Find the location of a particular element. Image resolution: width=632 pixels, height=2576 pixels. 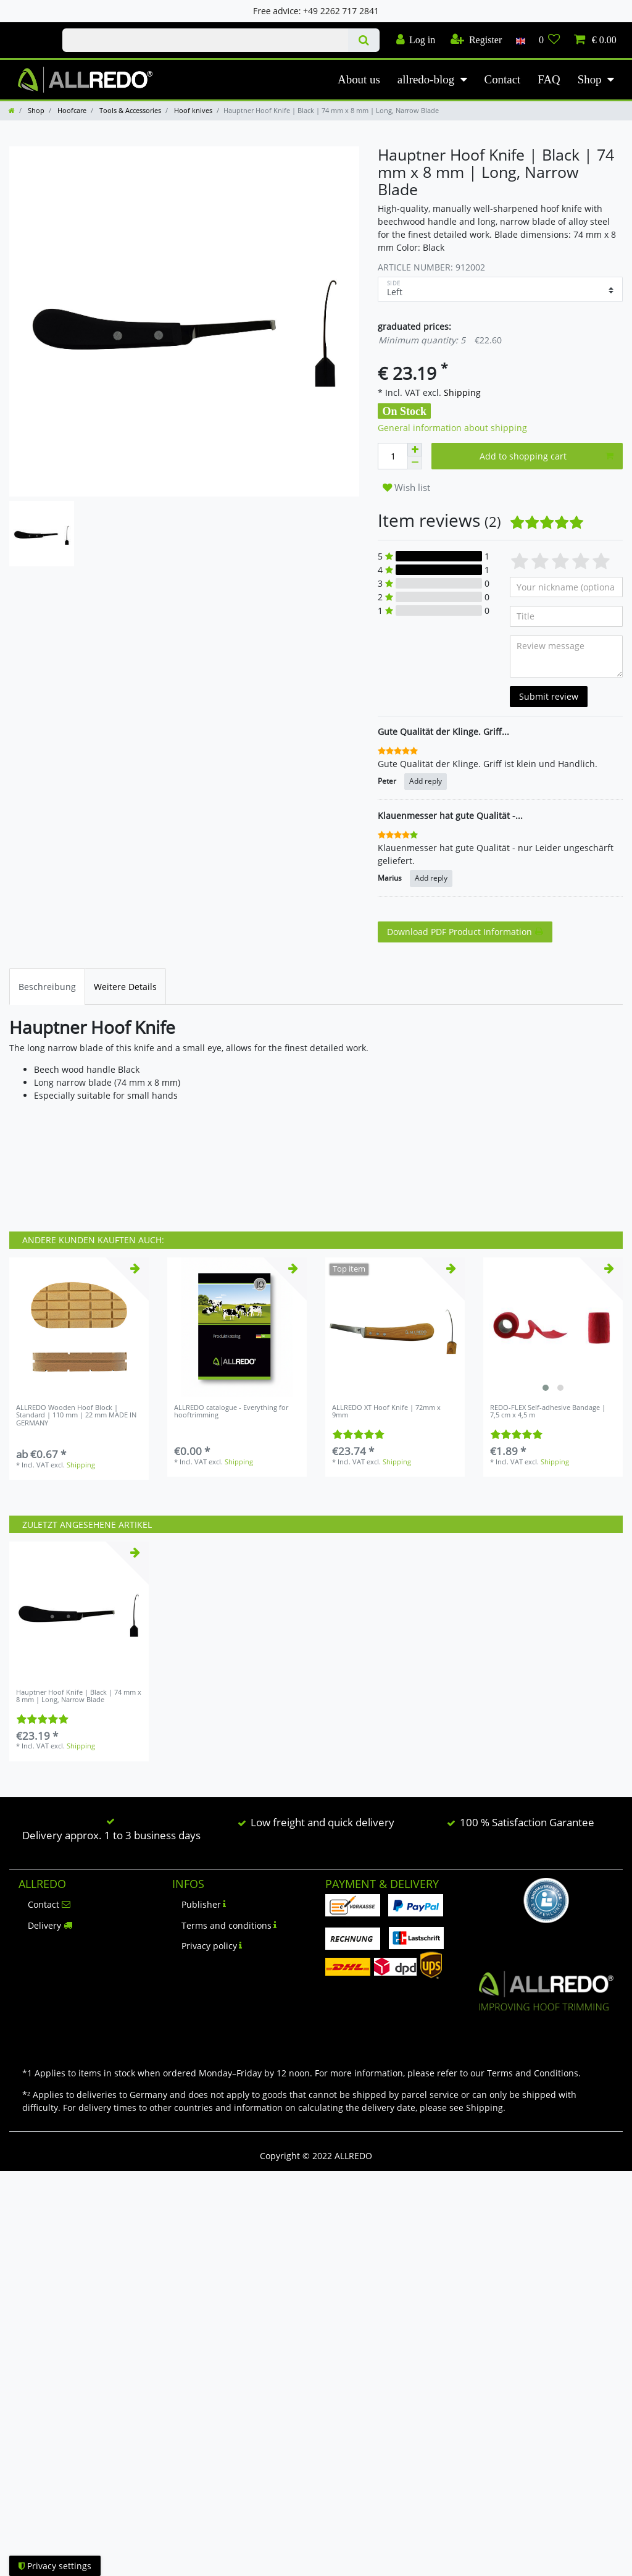

Wish list is located at coordinates (406, 487).